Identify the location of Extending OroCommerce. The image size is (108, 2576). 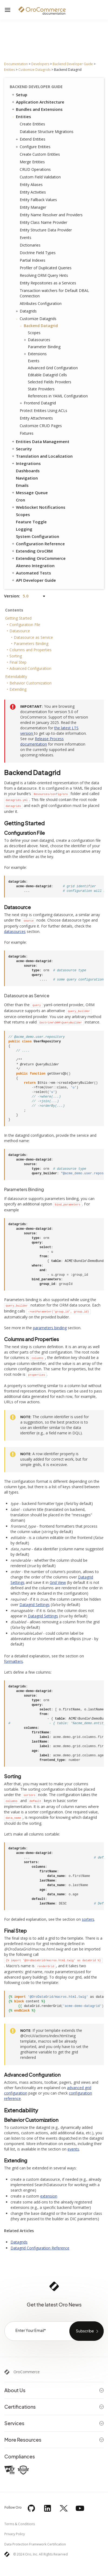
(38, 558).